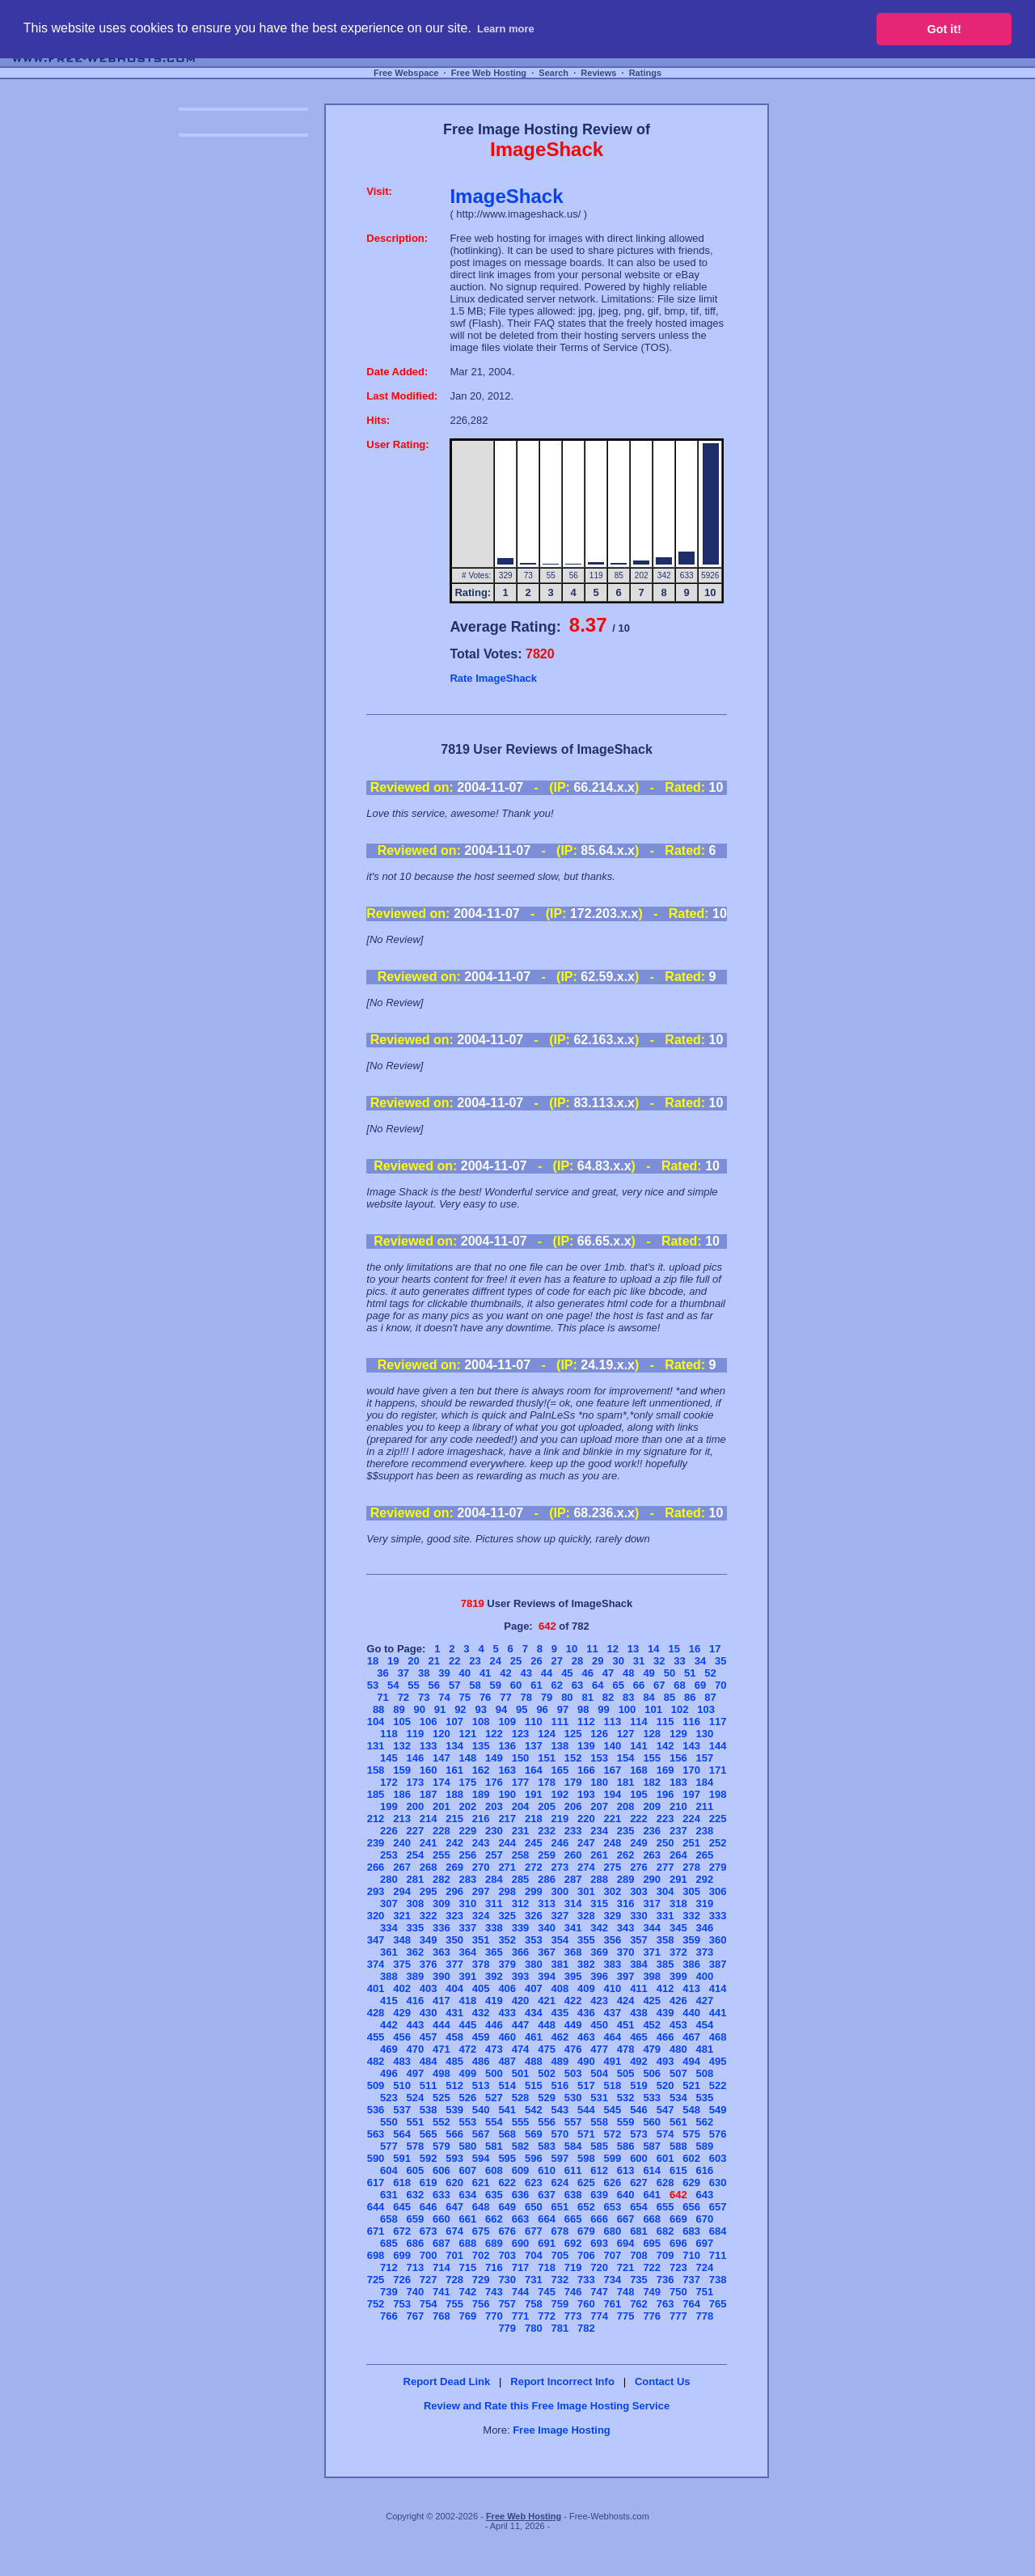  Describe the element at coordinates (403, 1697) in the screenshot. I see `72` at that location.